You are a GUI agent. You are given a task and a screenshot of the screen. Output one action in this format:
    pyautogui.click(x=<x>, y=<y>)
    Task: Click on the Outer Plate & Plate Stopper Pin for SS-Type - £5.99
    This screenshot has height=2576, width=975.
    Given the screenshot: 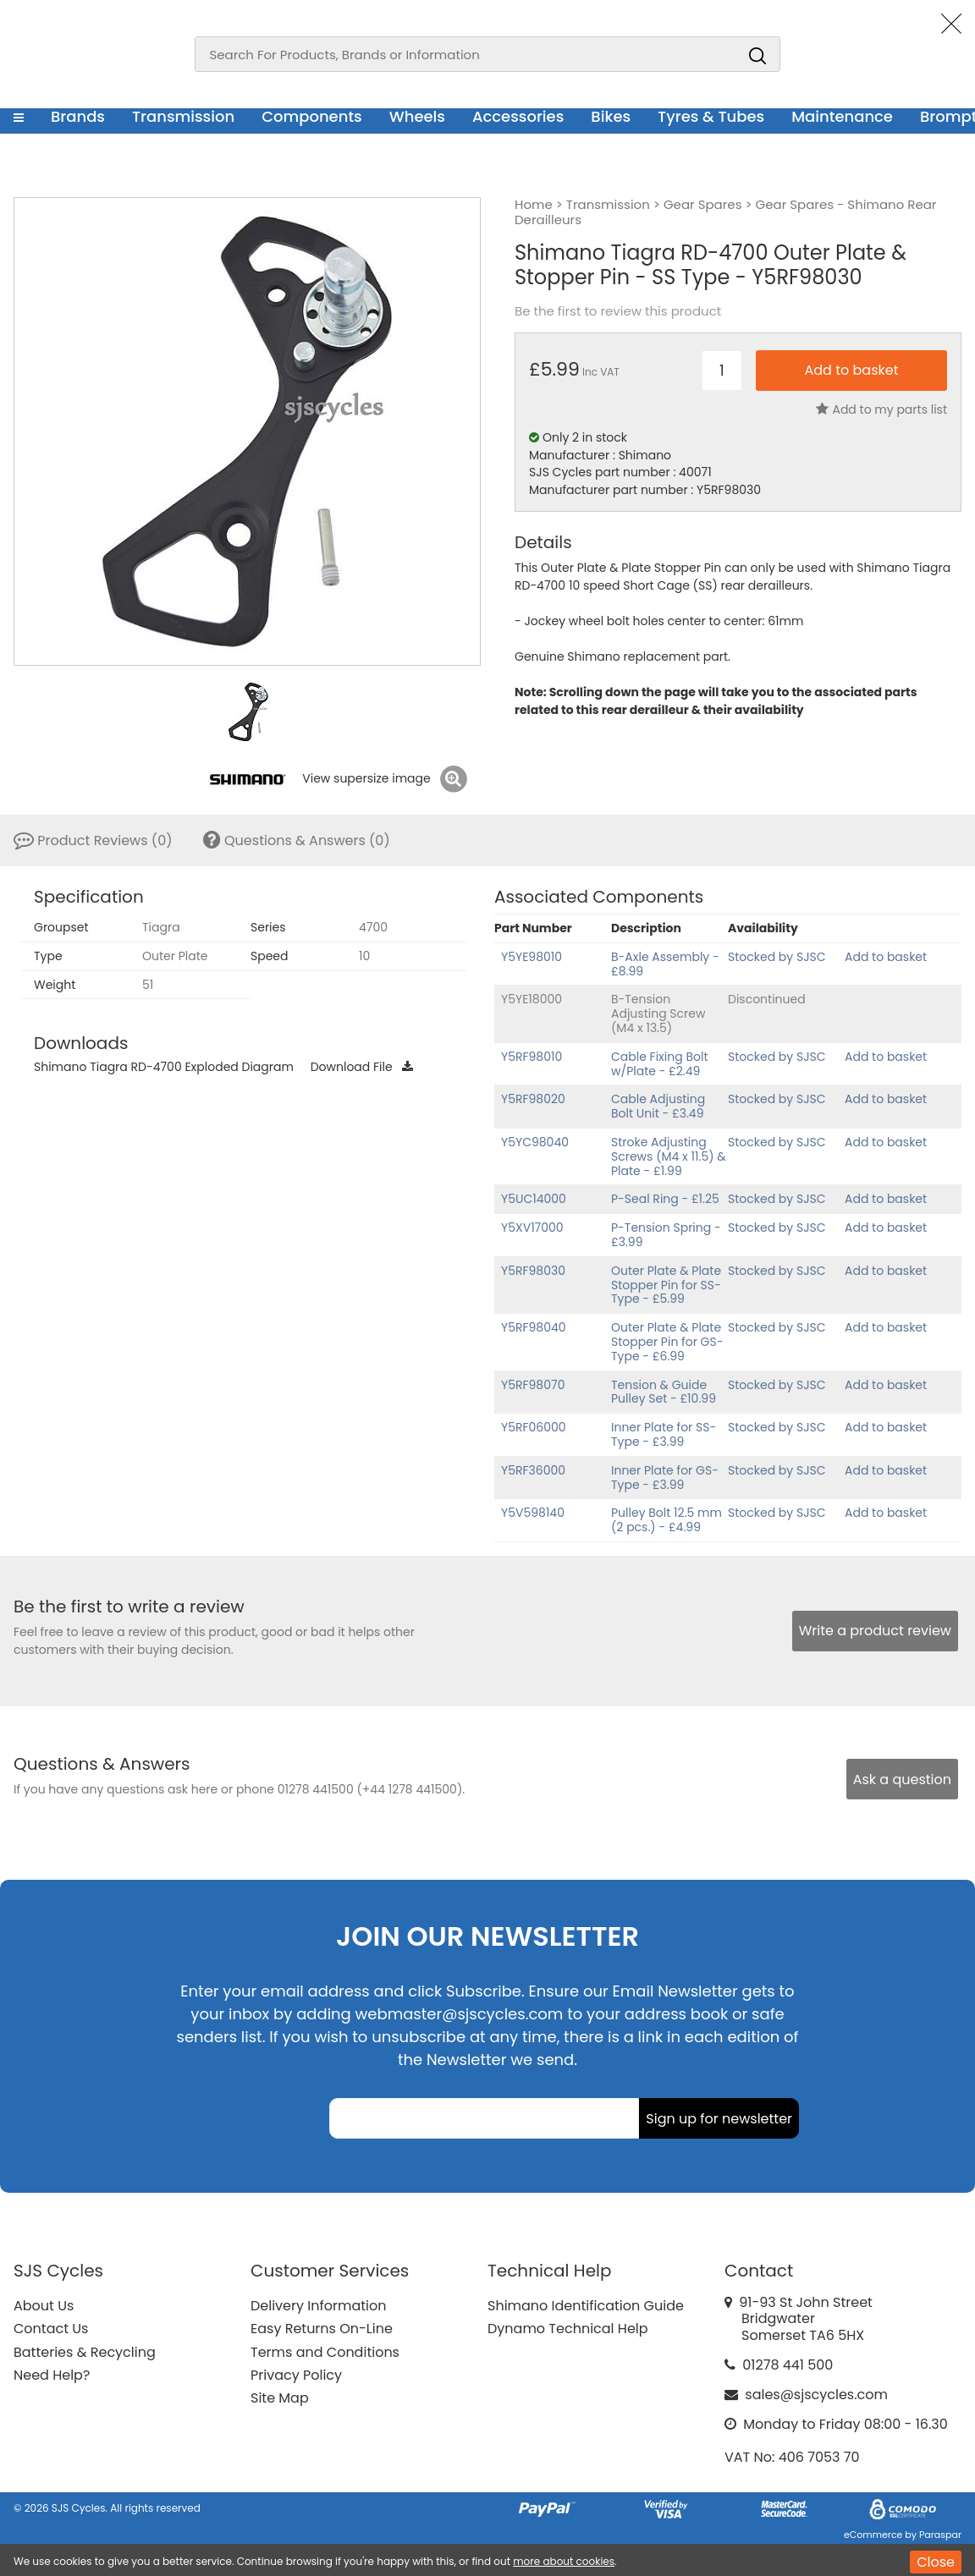 What is the action you would take?
    pyautogui.click(x=666, y=1285)
    